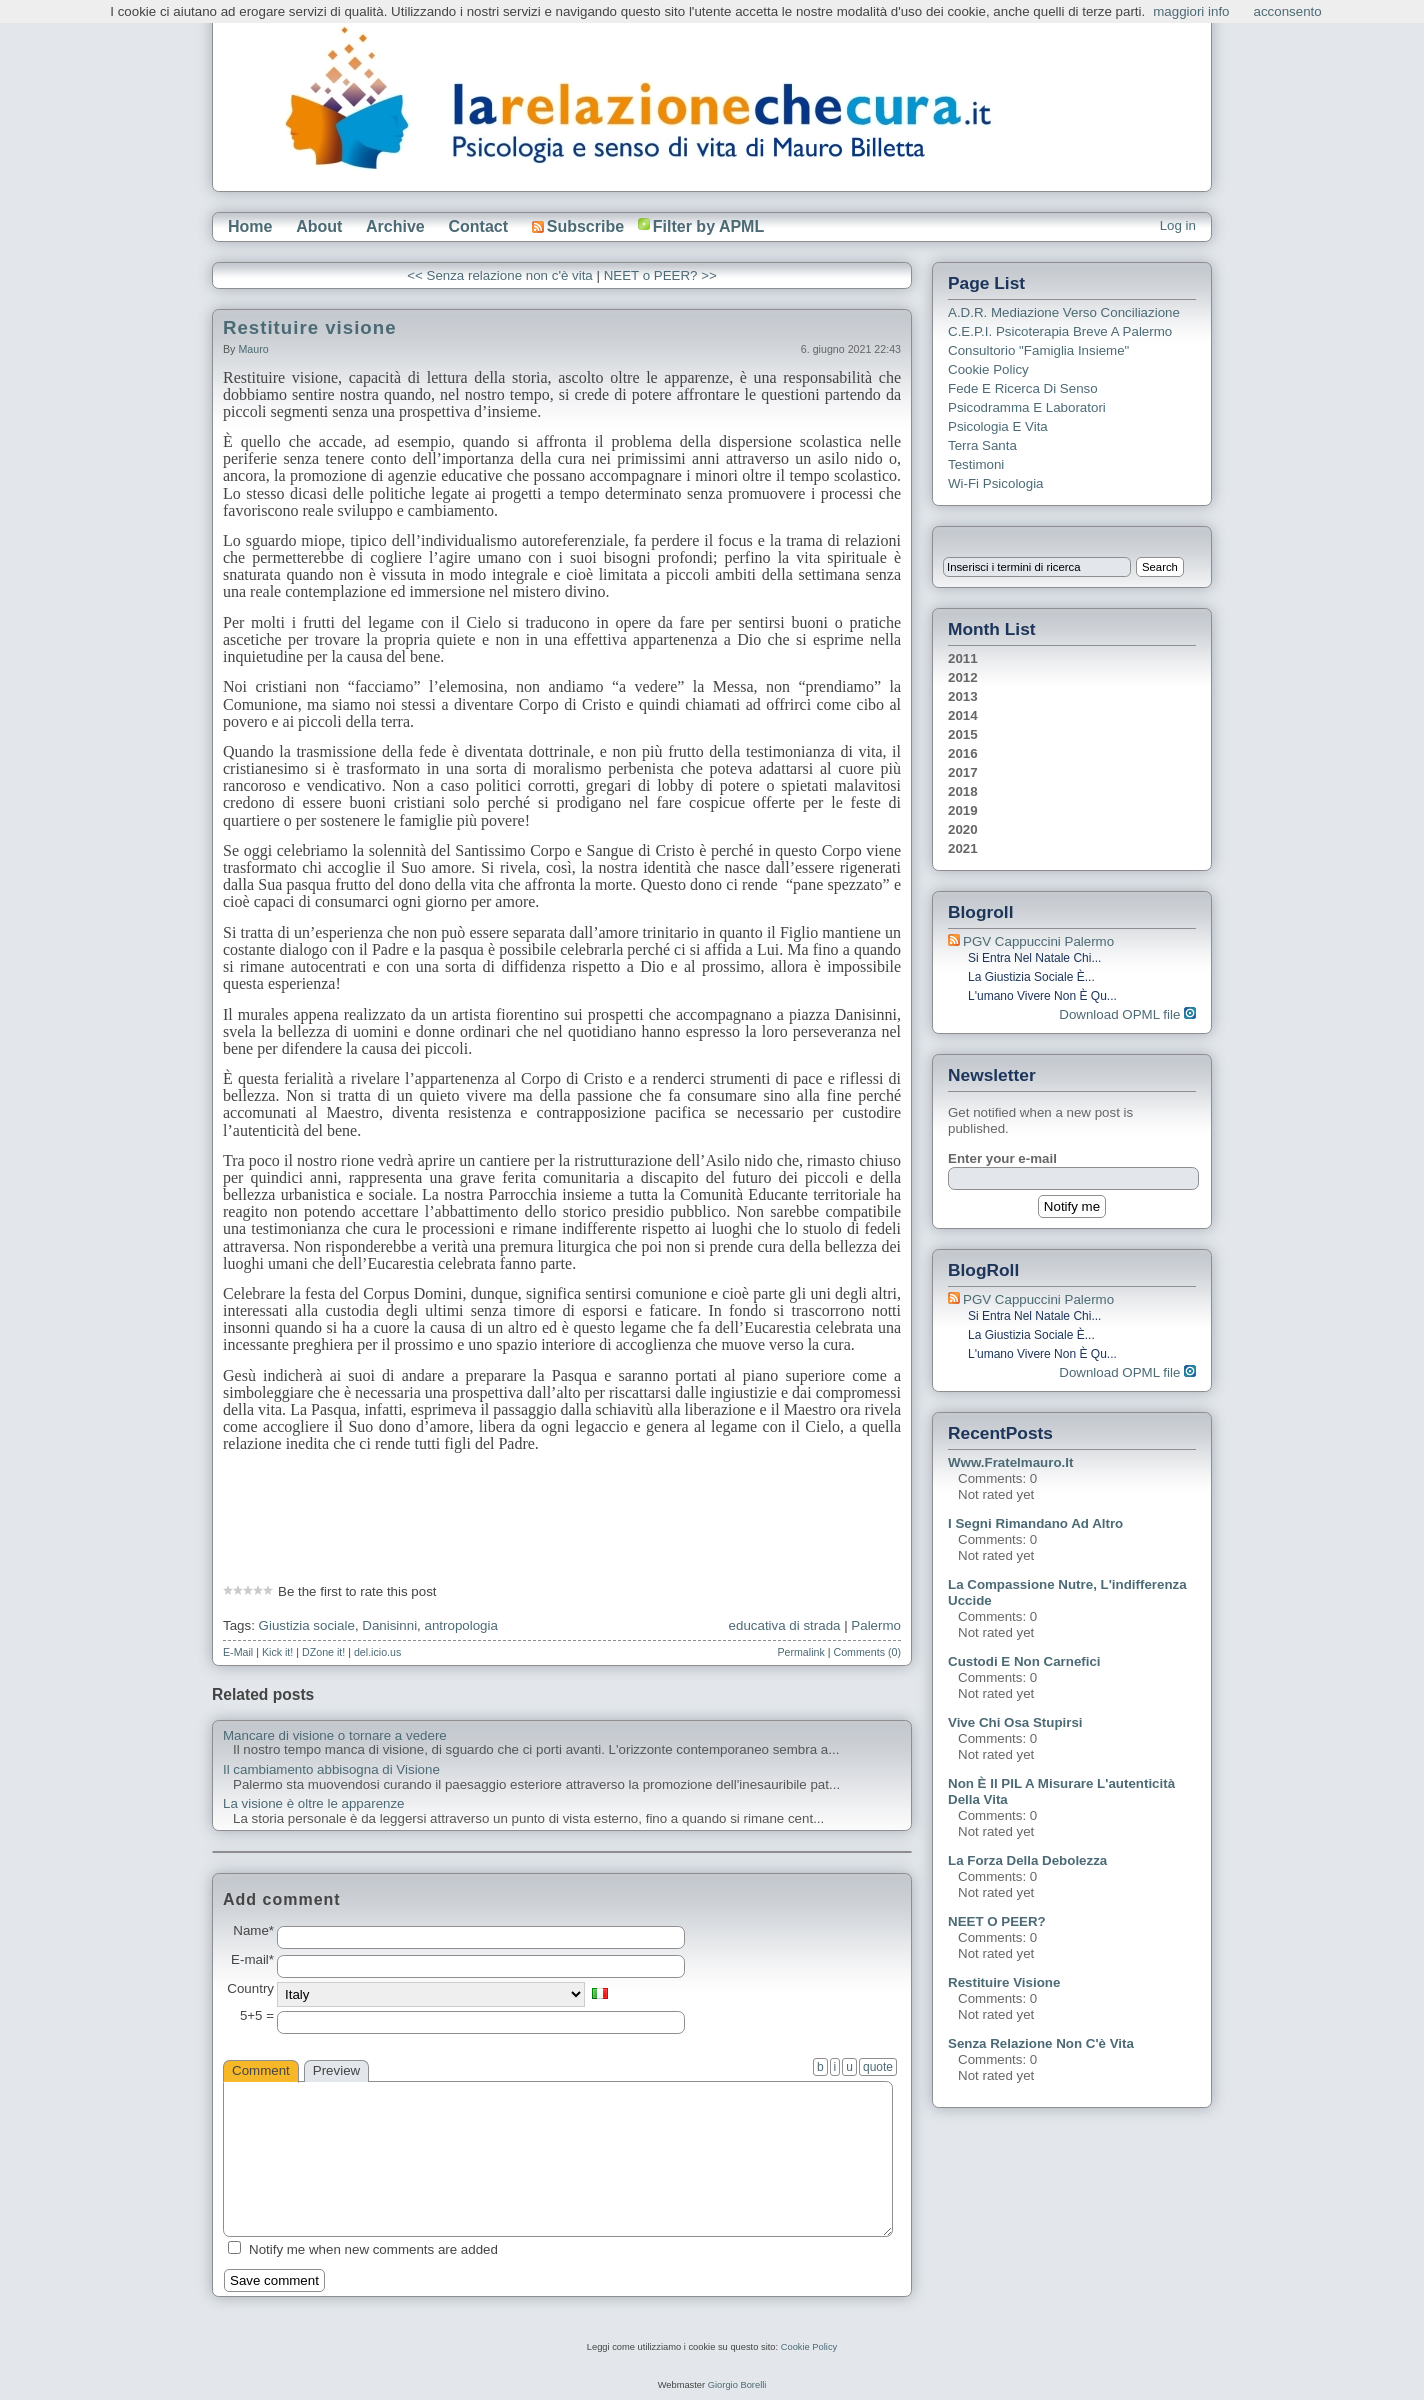  What do you see at coordinates (963, 848) in the screenshot?
I see `2021` at bounding box center [963, 848].